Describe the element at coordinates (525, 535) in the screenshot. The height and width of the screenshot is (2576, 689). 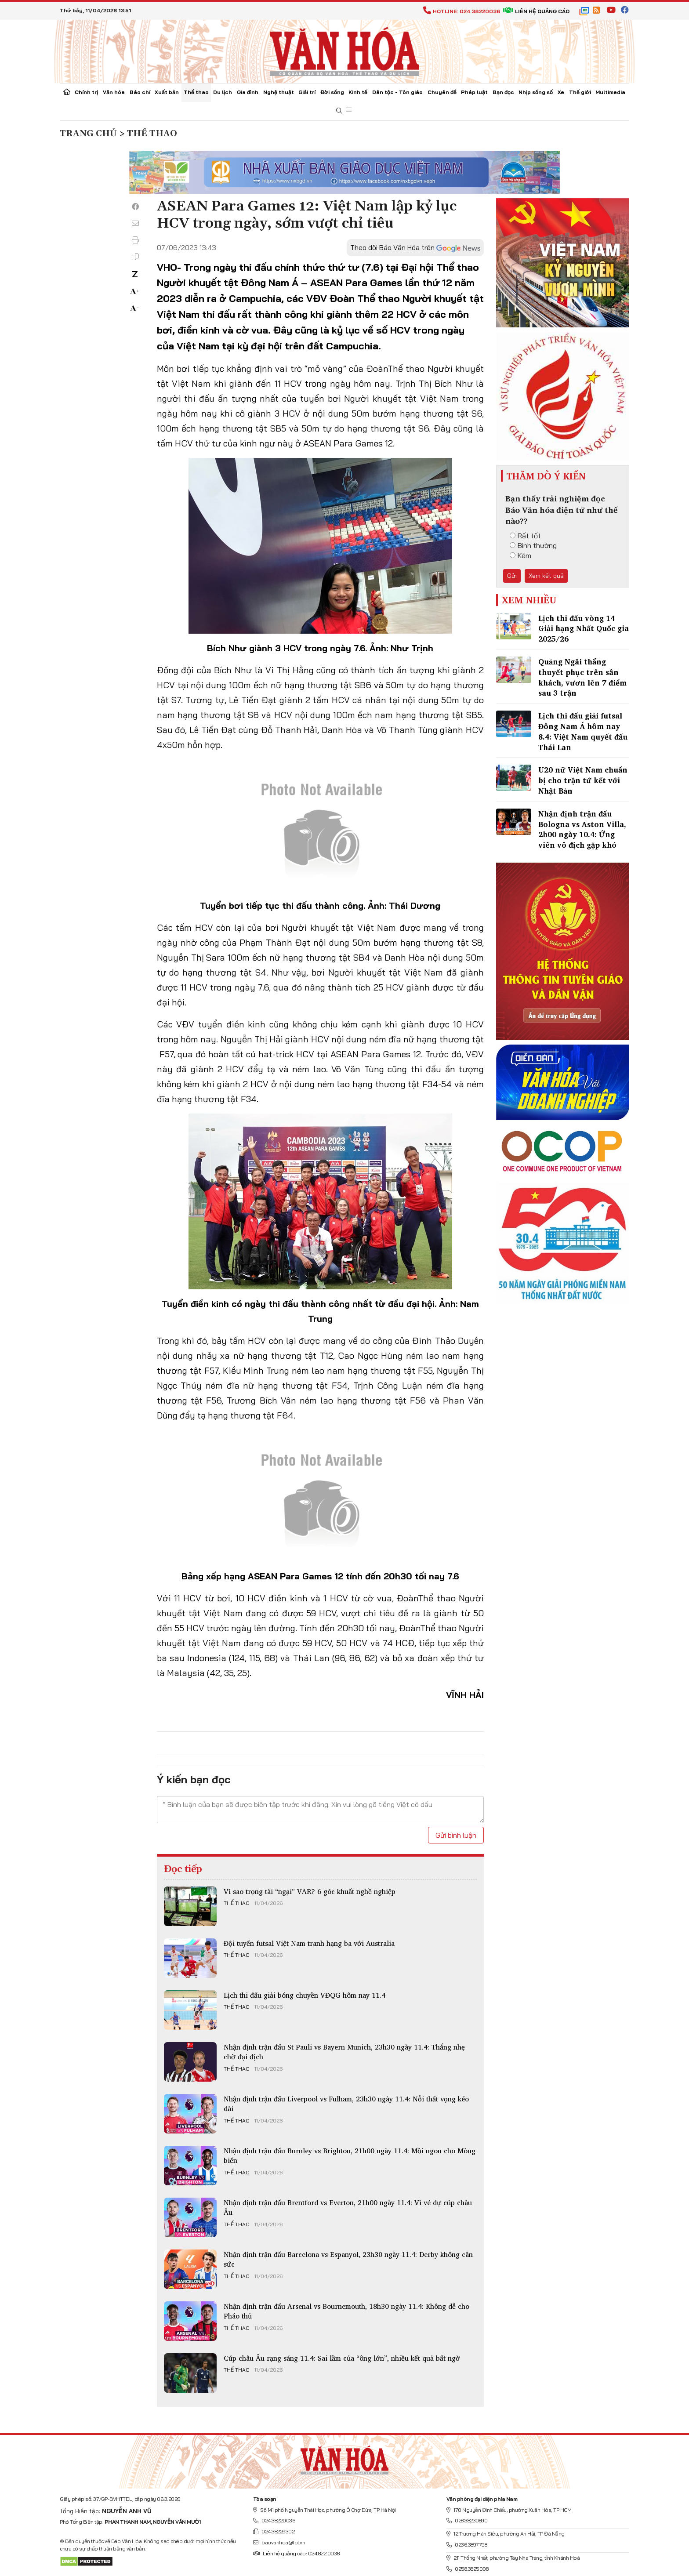
I see `Rất tốt` at that location.